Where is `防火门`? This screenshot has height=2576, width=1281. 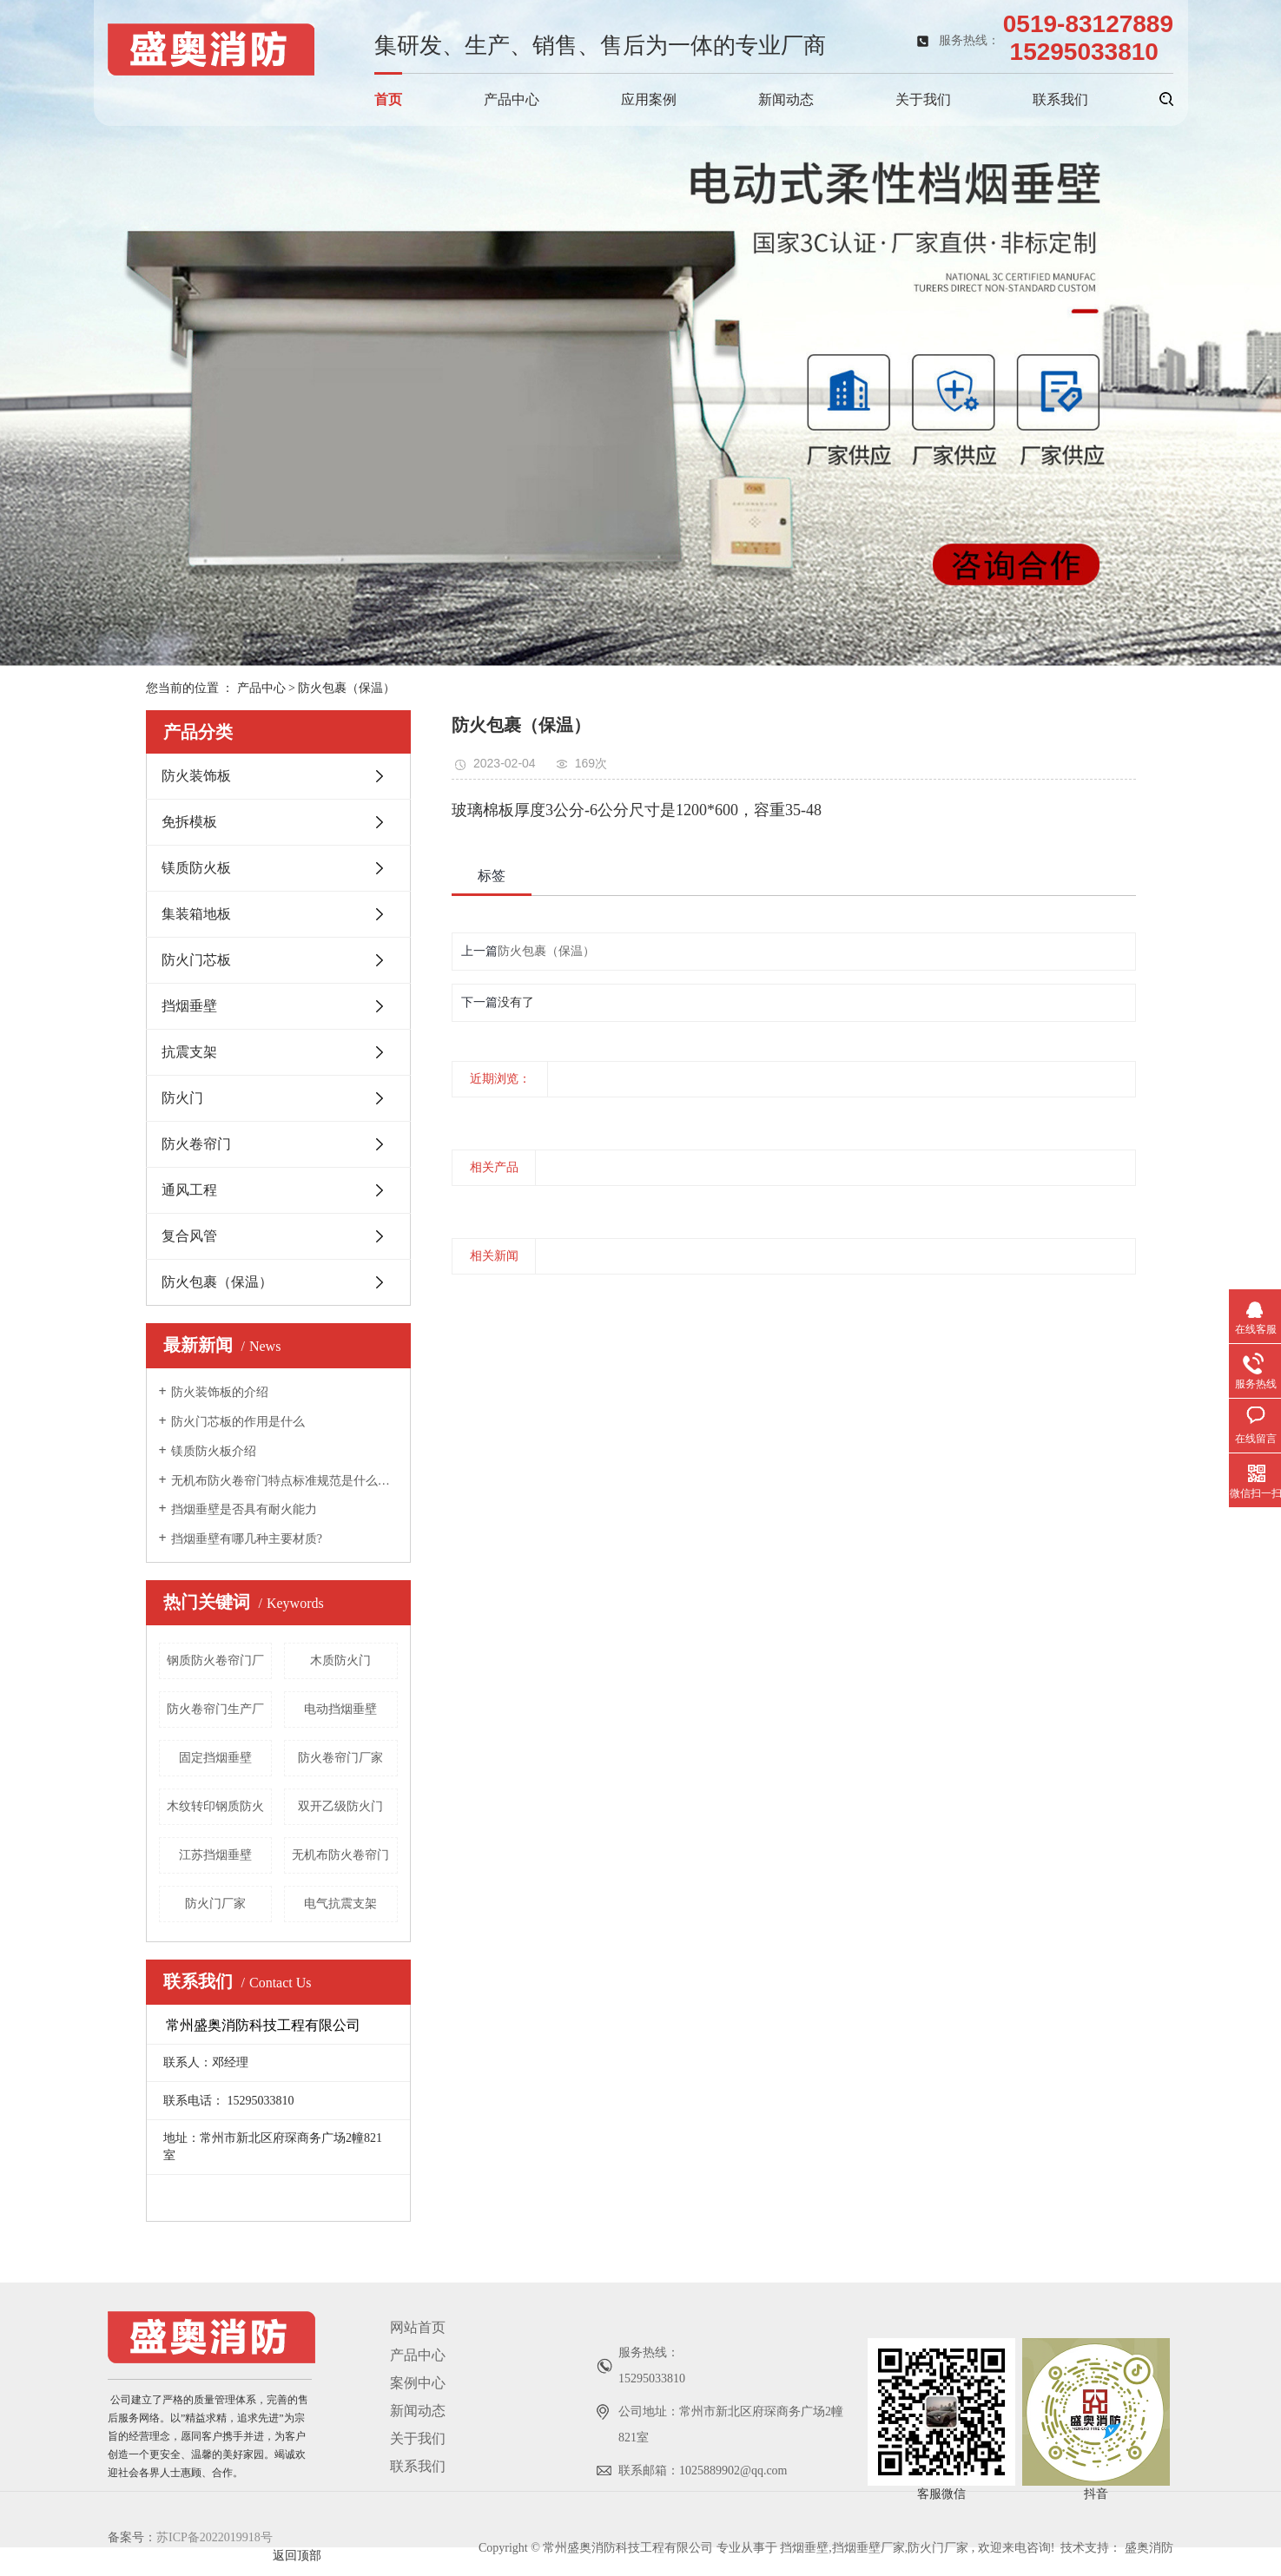 防火门 is located at coordinates (182, 1097).